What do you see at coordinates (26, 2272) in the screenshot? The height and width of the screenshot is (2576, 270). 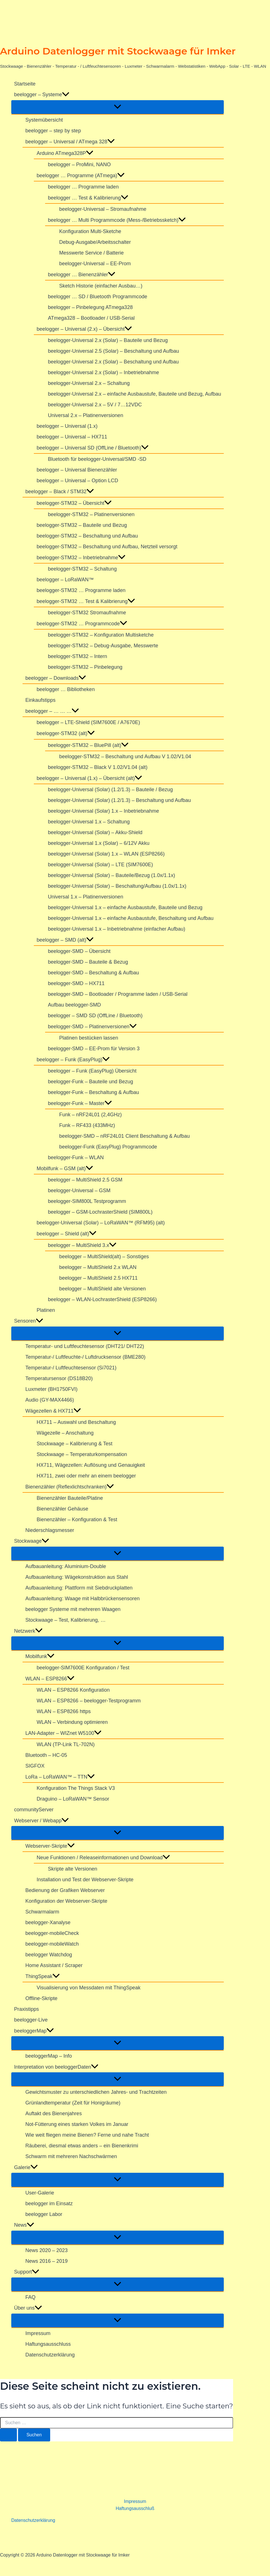 I see `Support` at bounding box center [26, 2272].